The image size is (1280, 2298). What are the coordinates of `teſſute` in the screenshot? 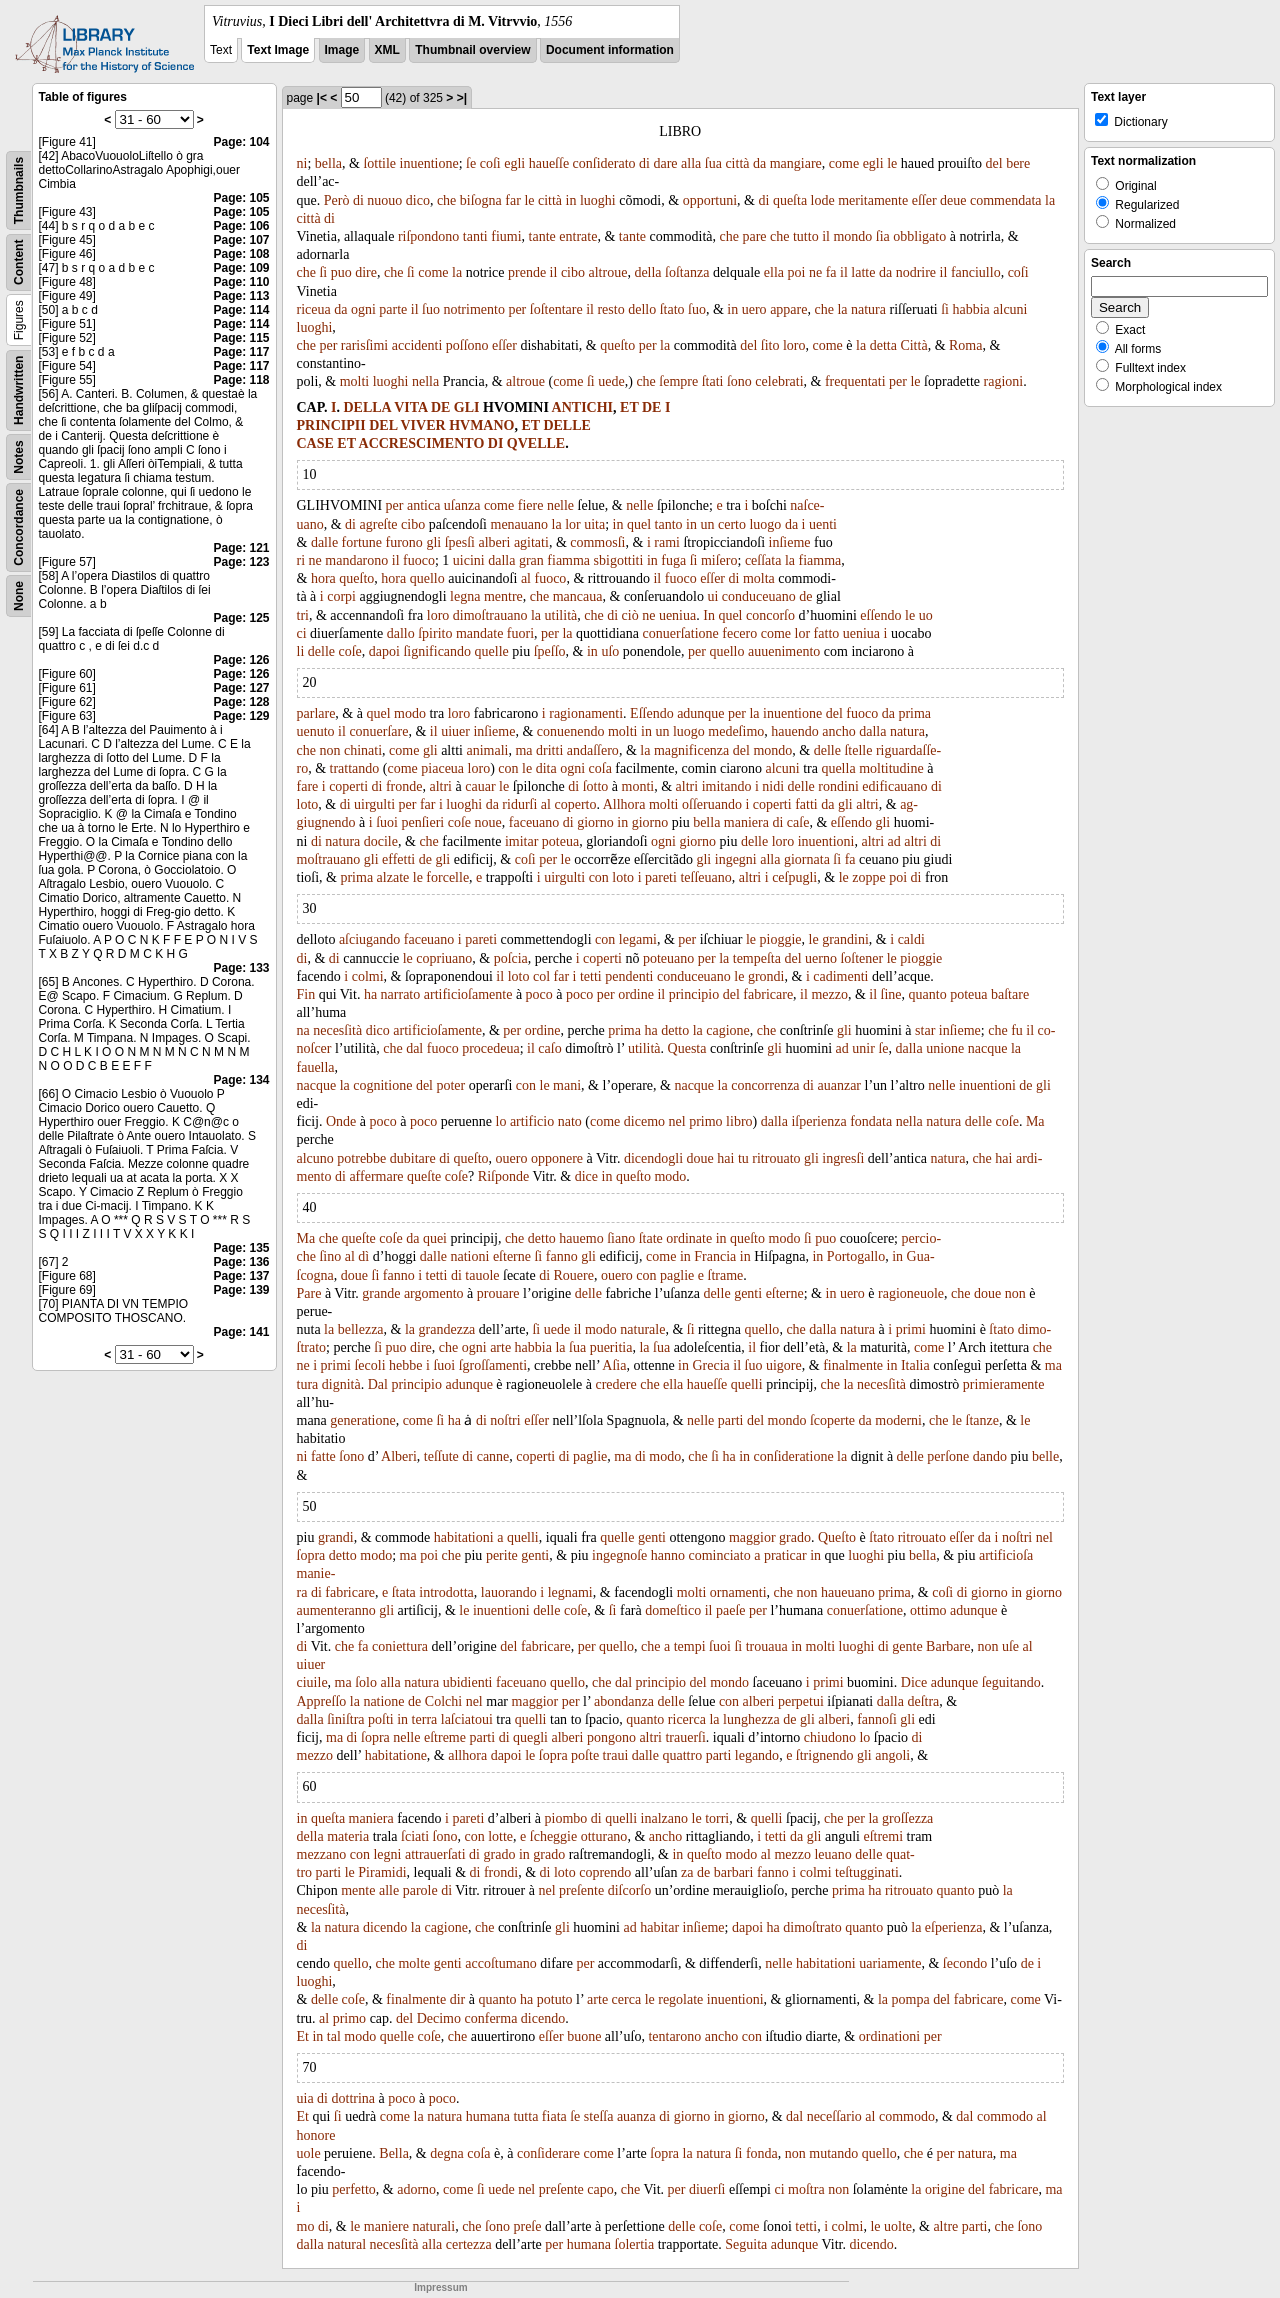 It's located at (441, 1456).